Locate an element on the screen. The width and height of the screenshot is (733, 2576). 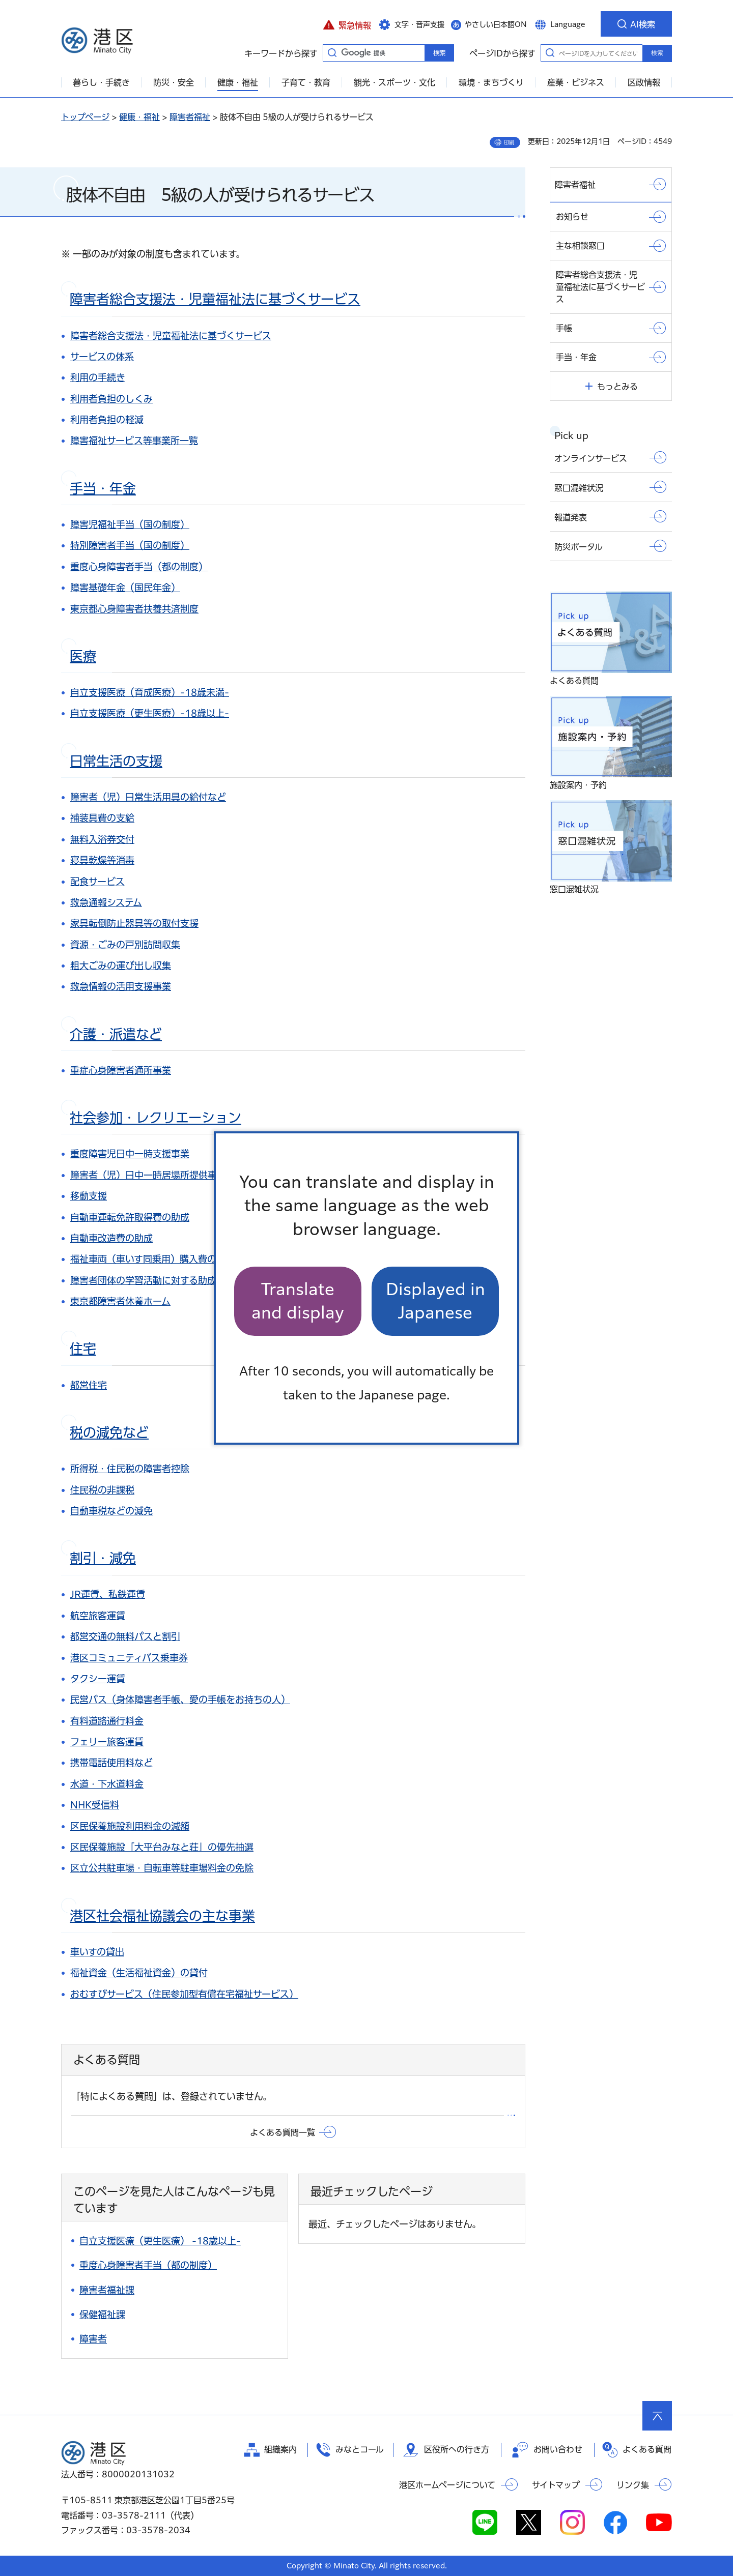
フェリー旅客運賃 is located at coordinates (107, 1741).